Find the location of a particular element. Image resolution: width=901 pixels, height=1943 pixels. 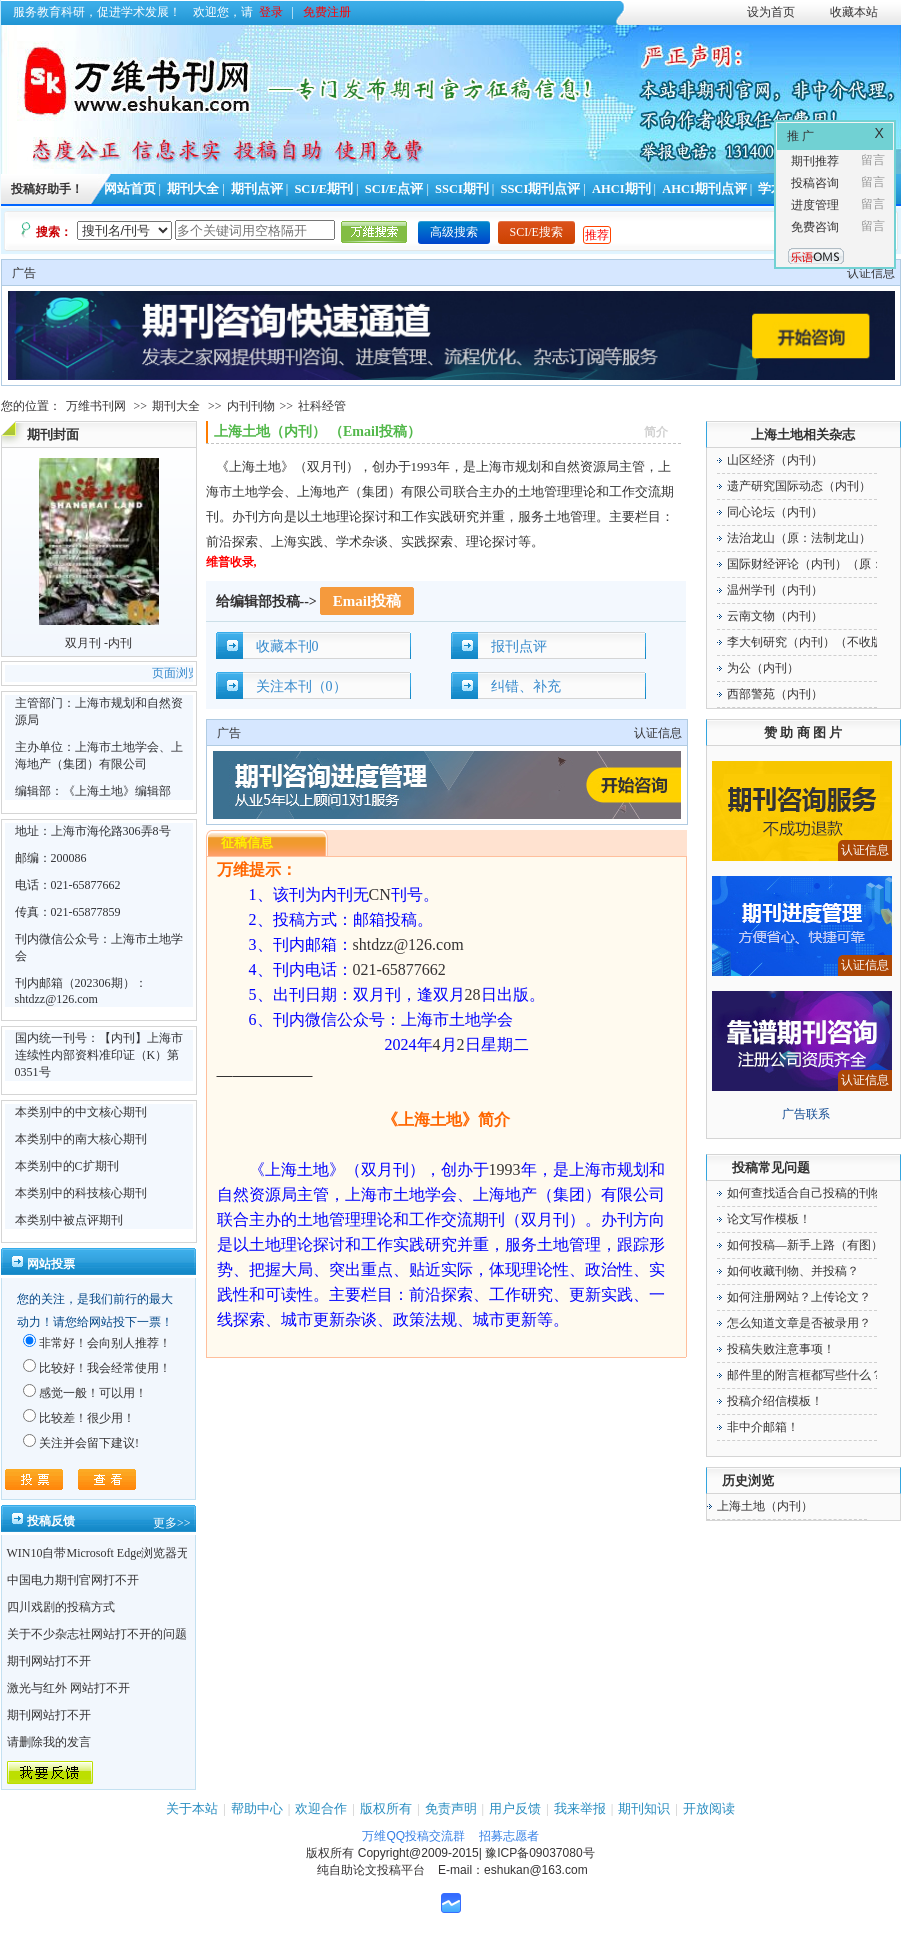

如何注册网站？上传论文？ is located at coordinates (799, 1297).